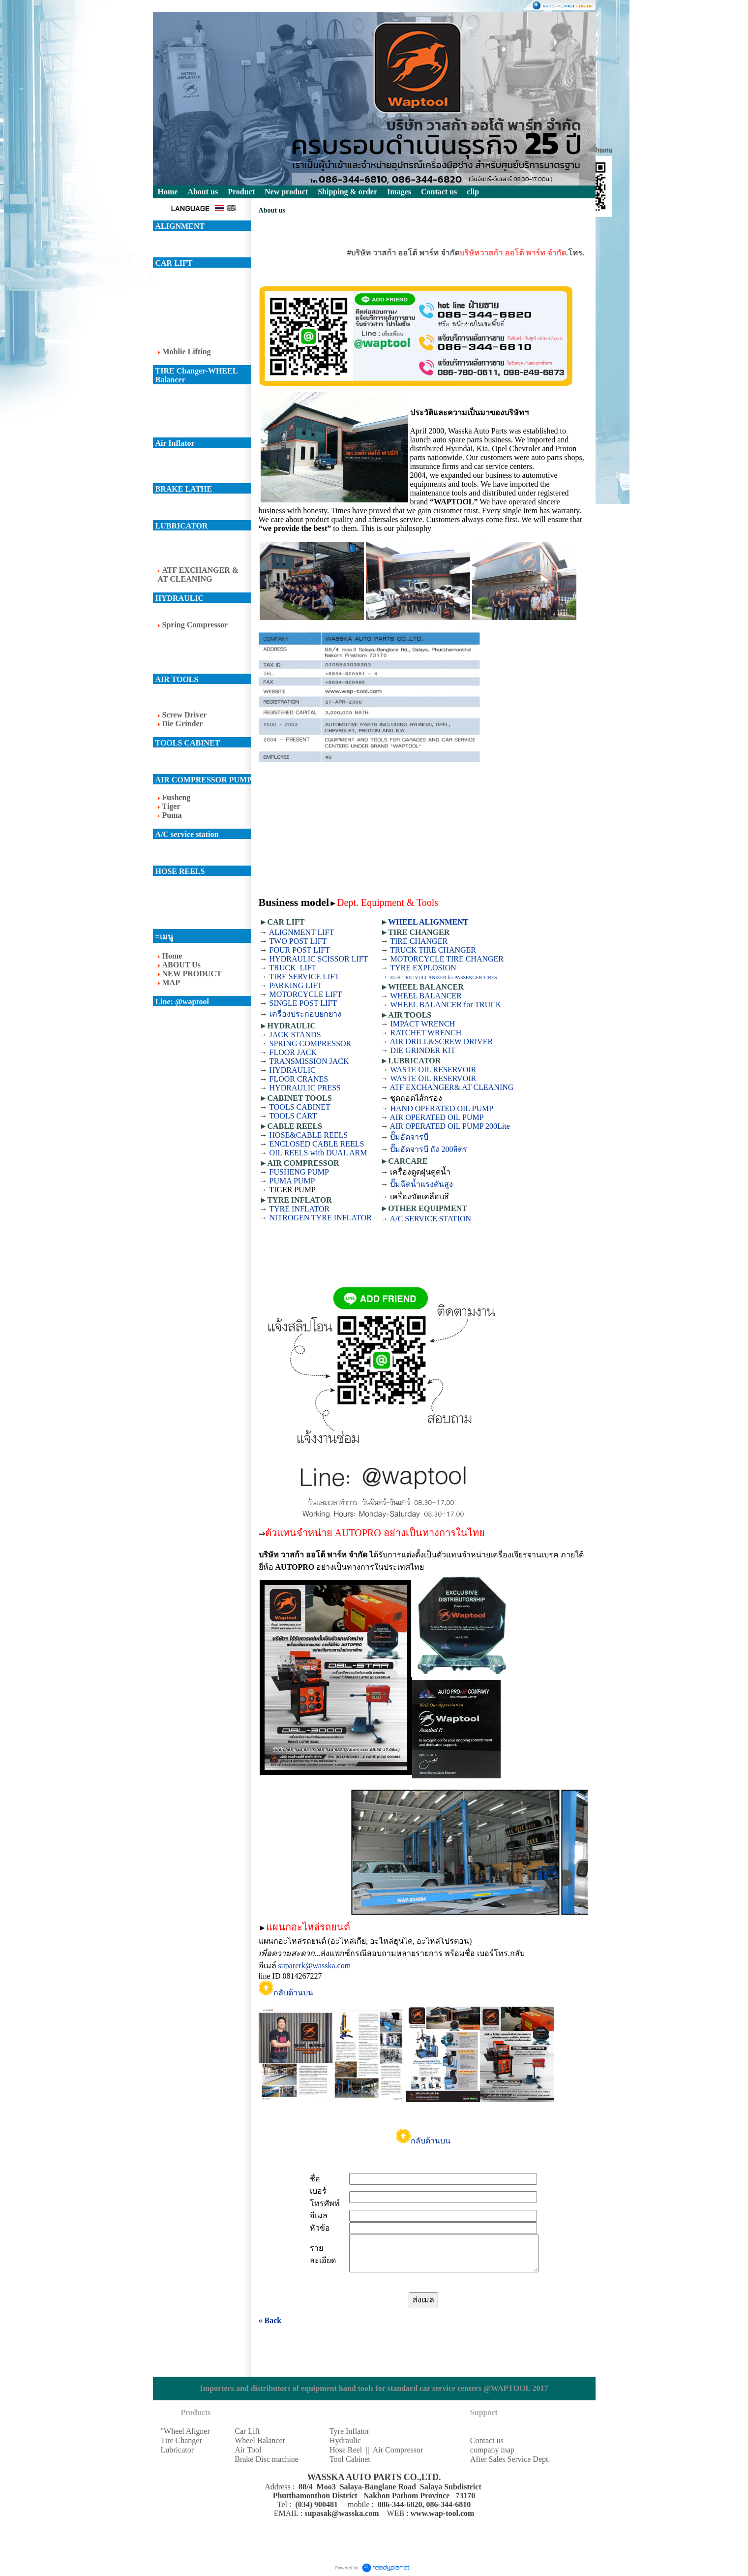  Describe the element at coordinates (441, 1108) in the screenshot. I see `HAND OPERATED OIL PUMP` at that location.